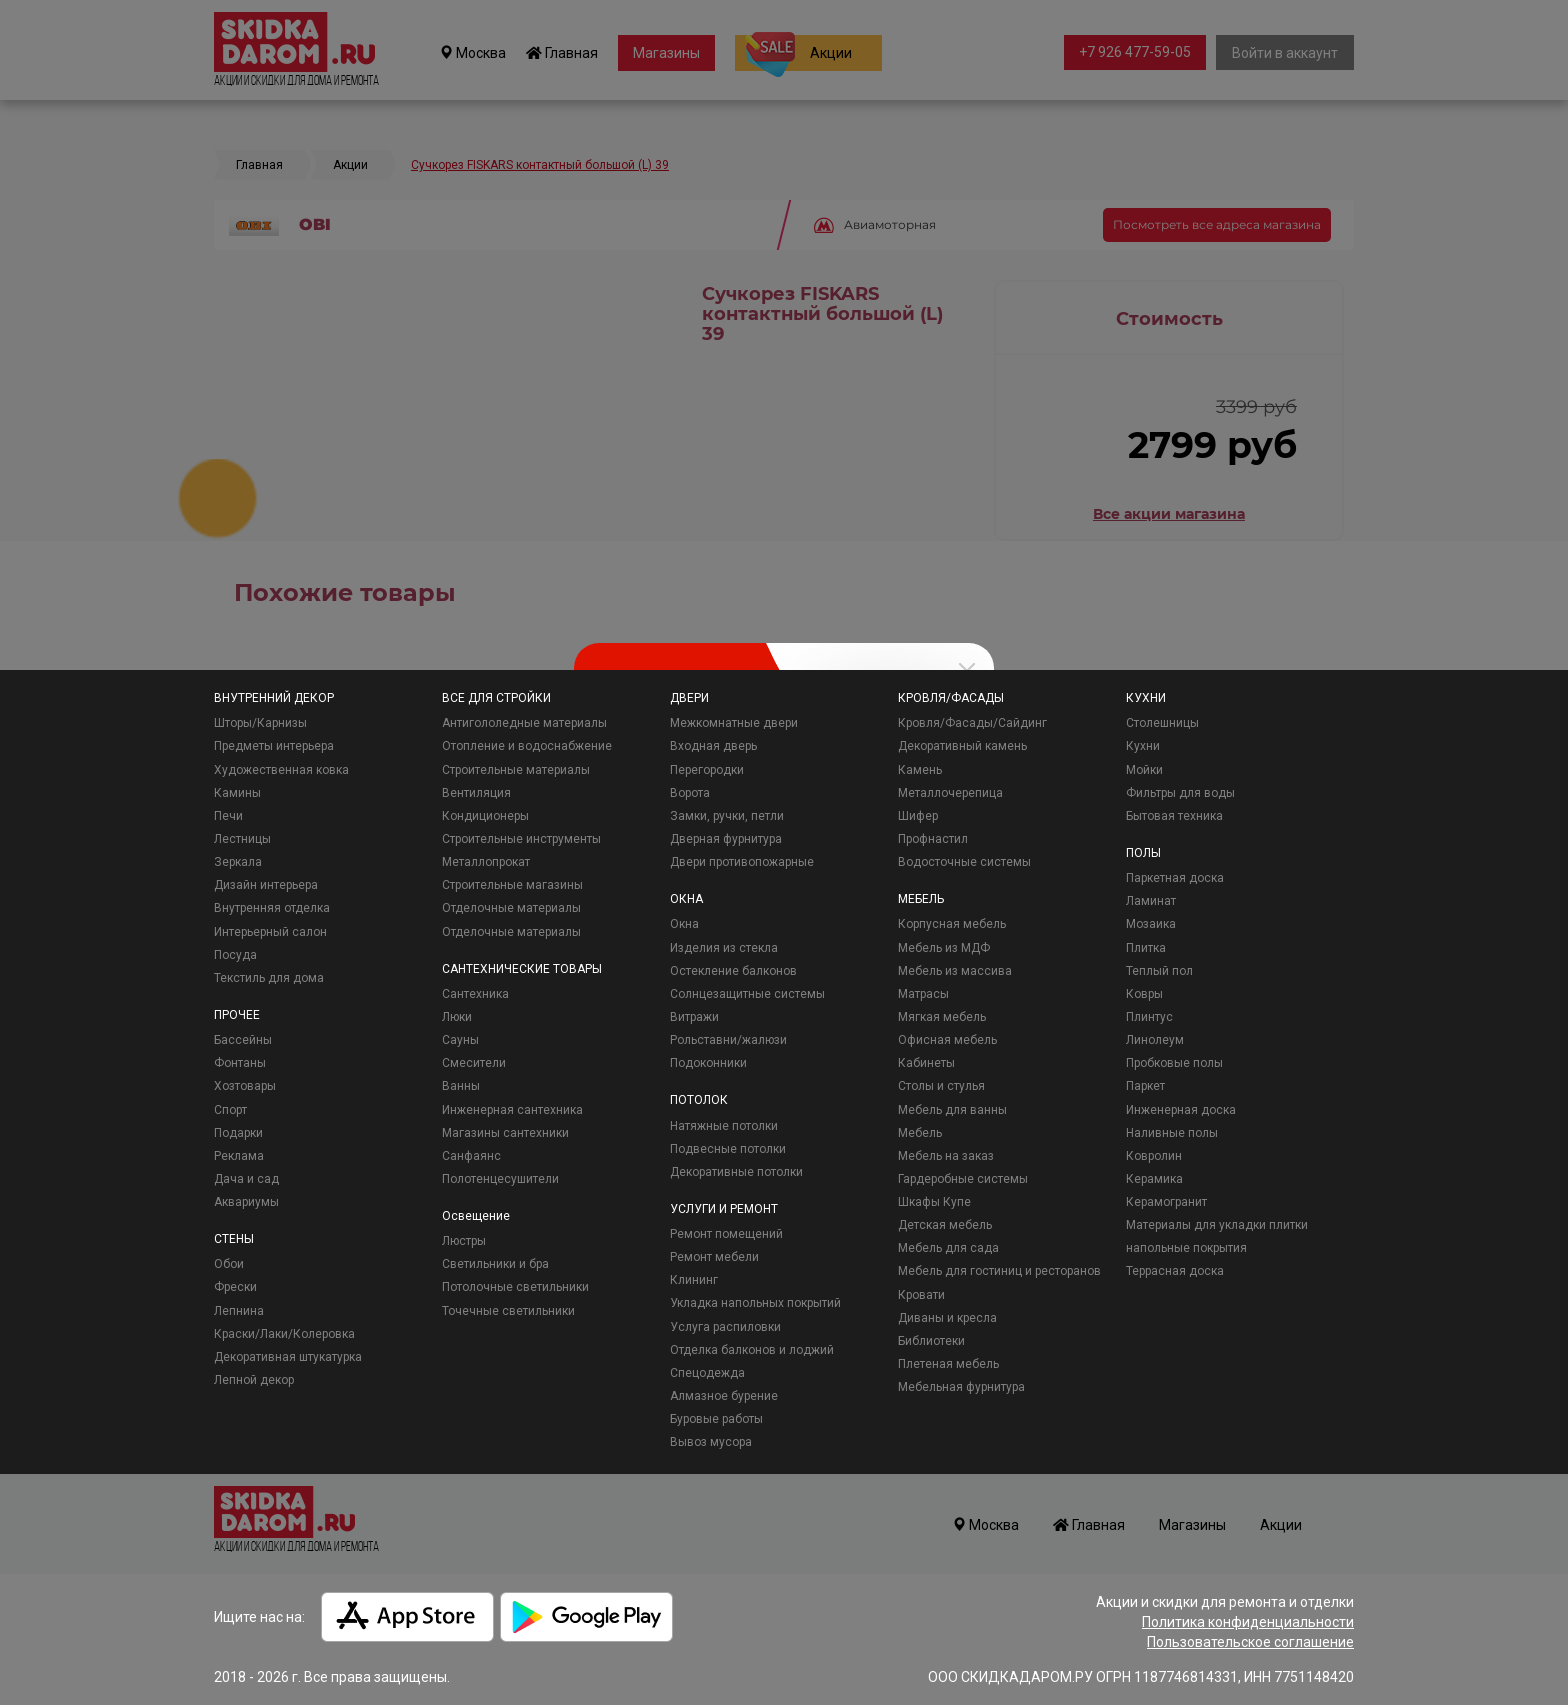 The image size is (1568, 1705). I want to click on Рольставни/жалюзи, so click(728, 1040).